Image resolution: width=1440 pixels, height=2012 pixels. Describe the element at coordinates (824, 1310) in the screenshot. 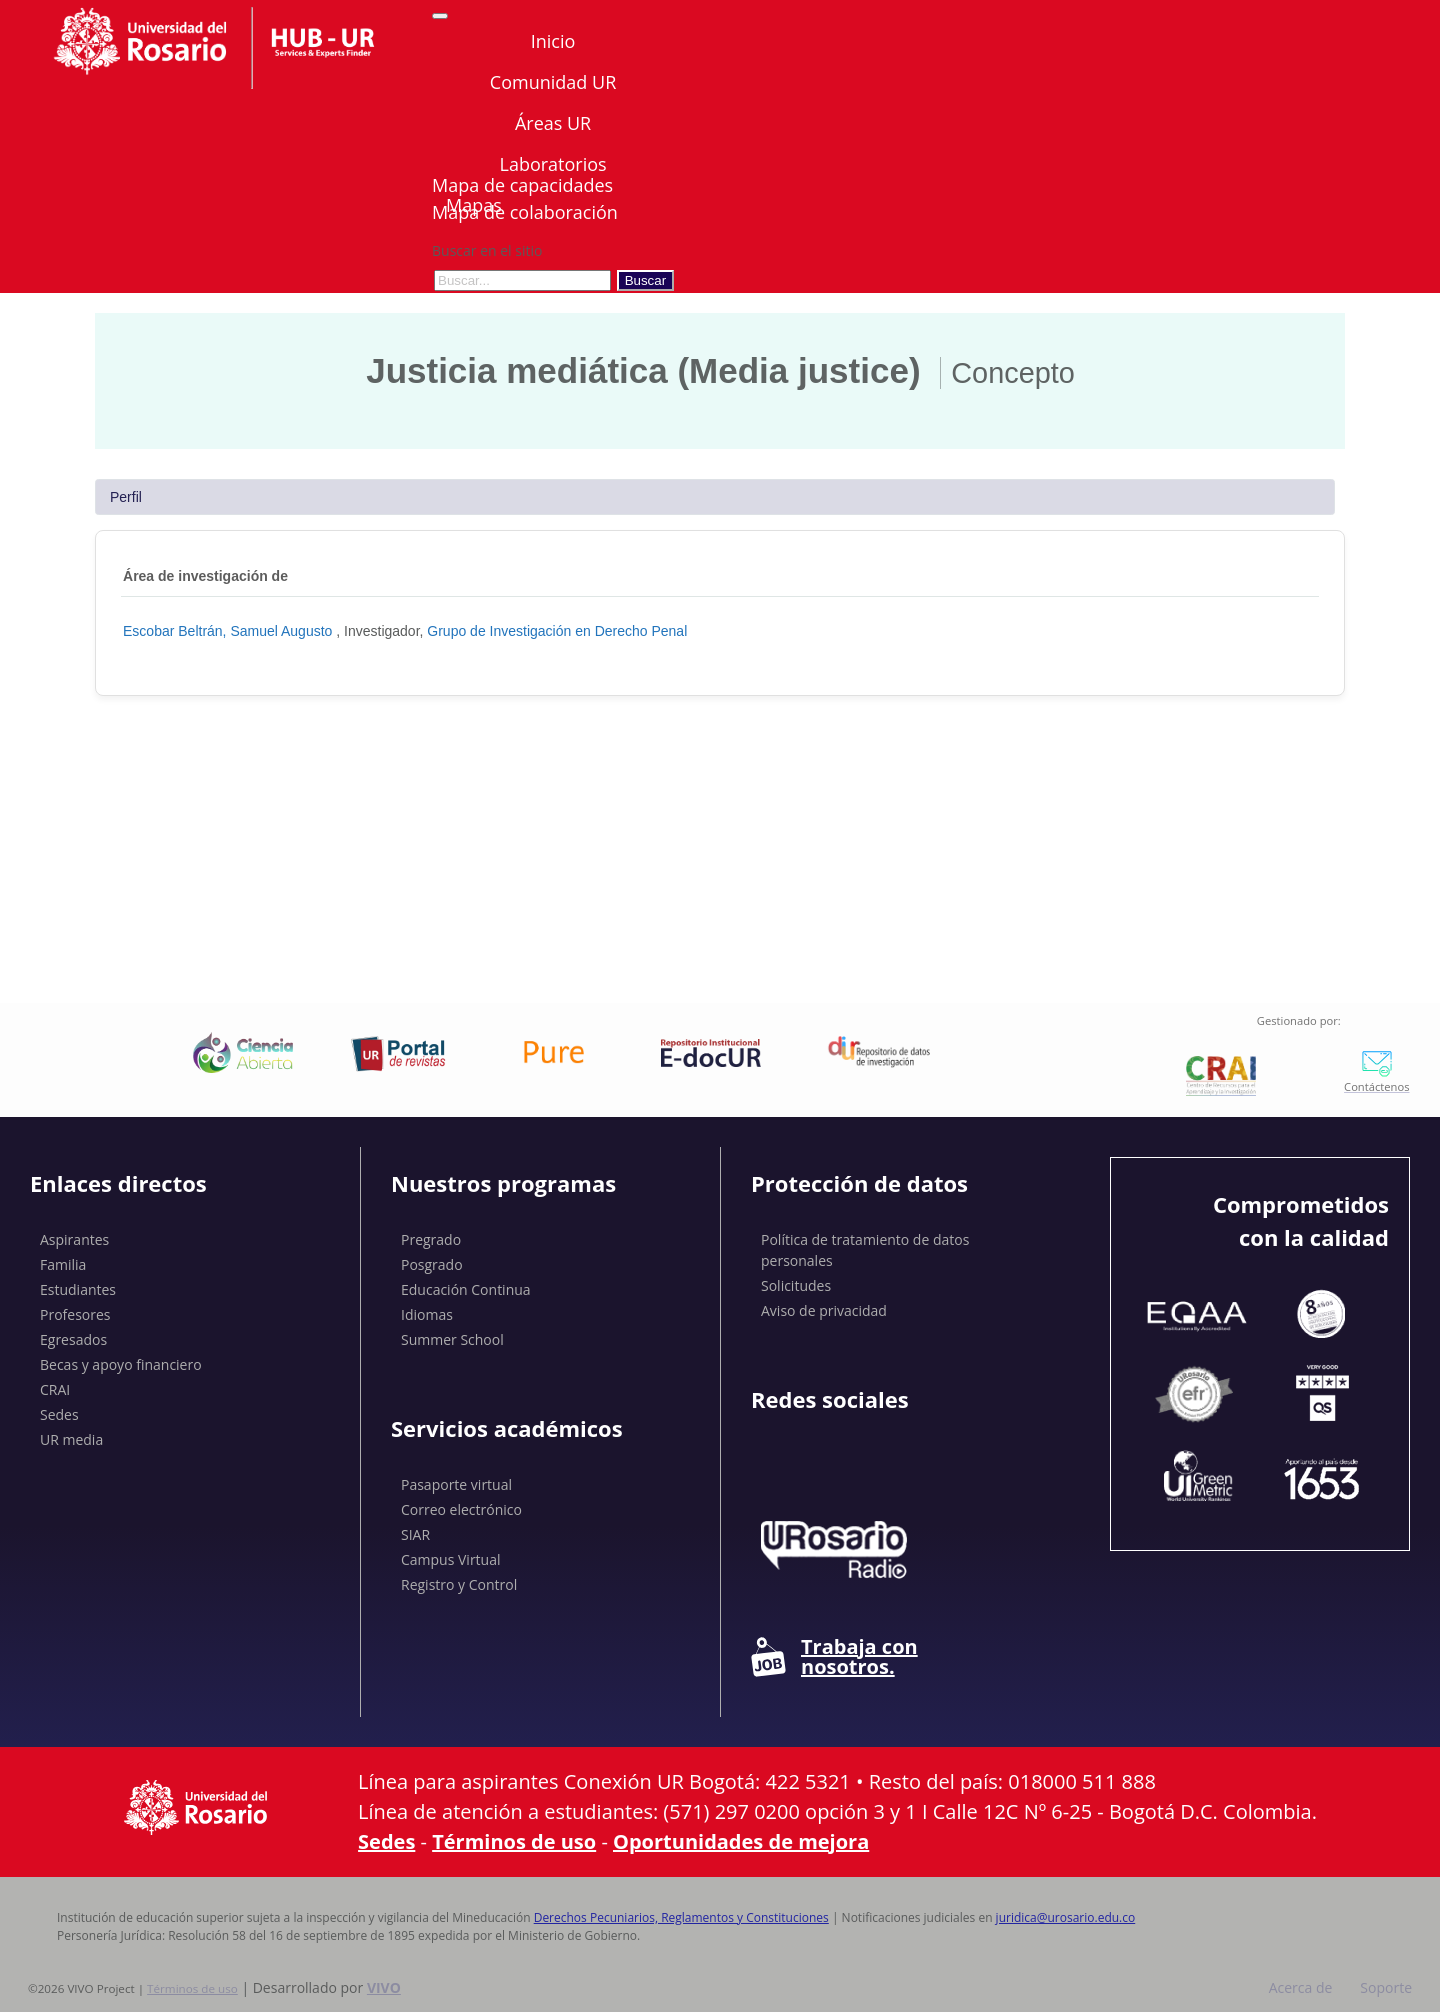

I see `Aviso de privacidad` at that location.